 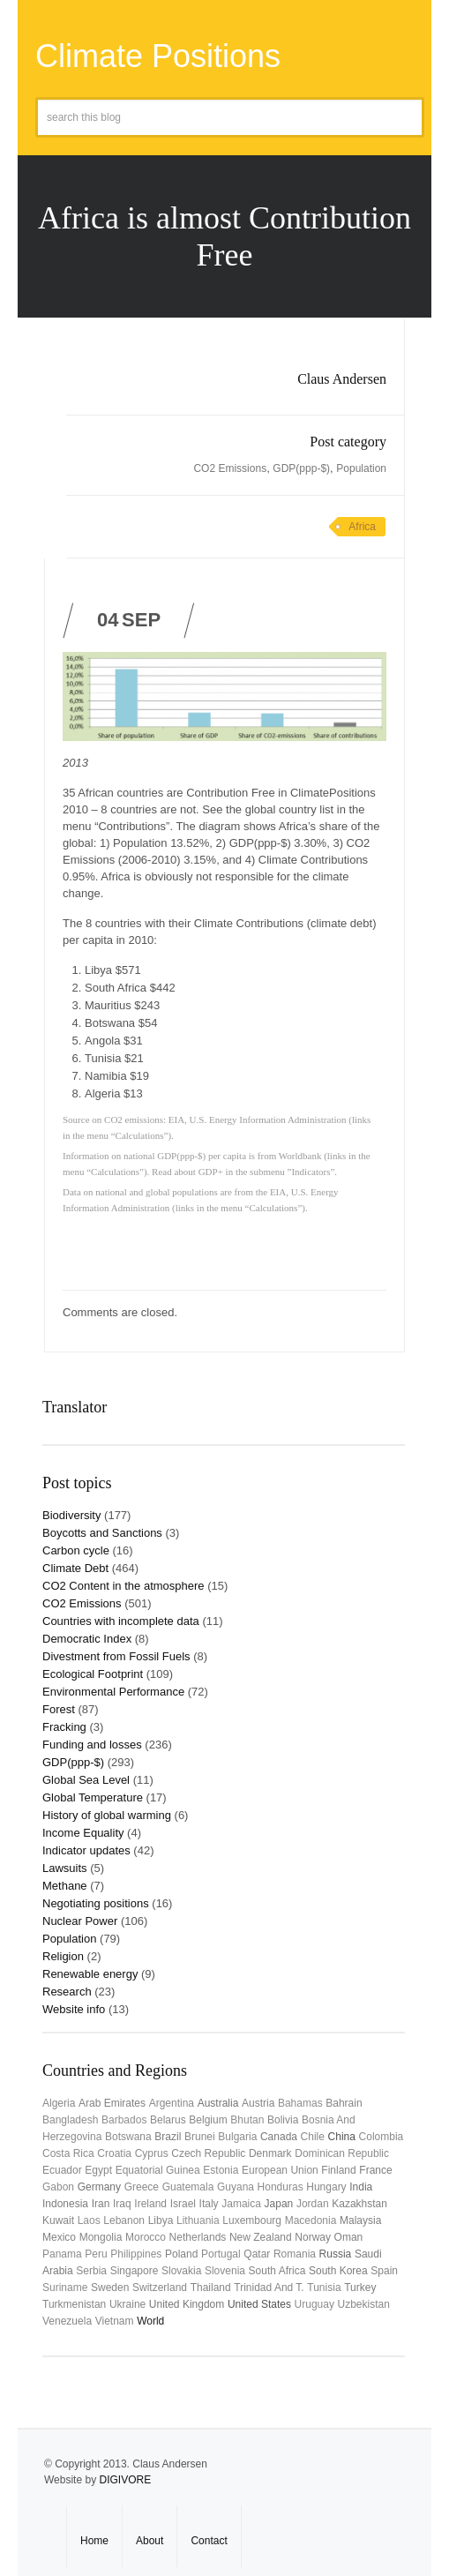 What do you see at coordinates (124, 2220) in the screenshot?
I see `Lebanon` at bounding box center [124, 2220].